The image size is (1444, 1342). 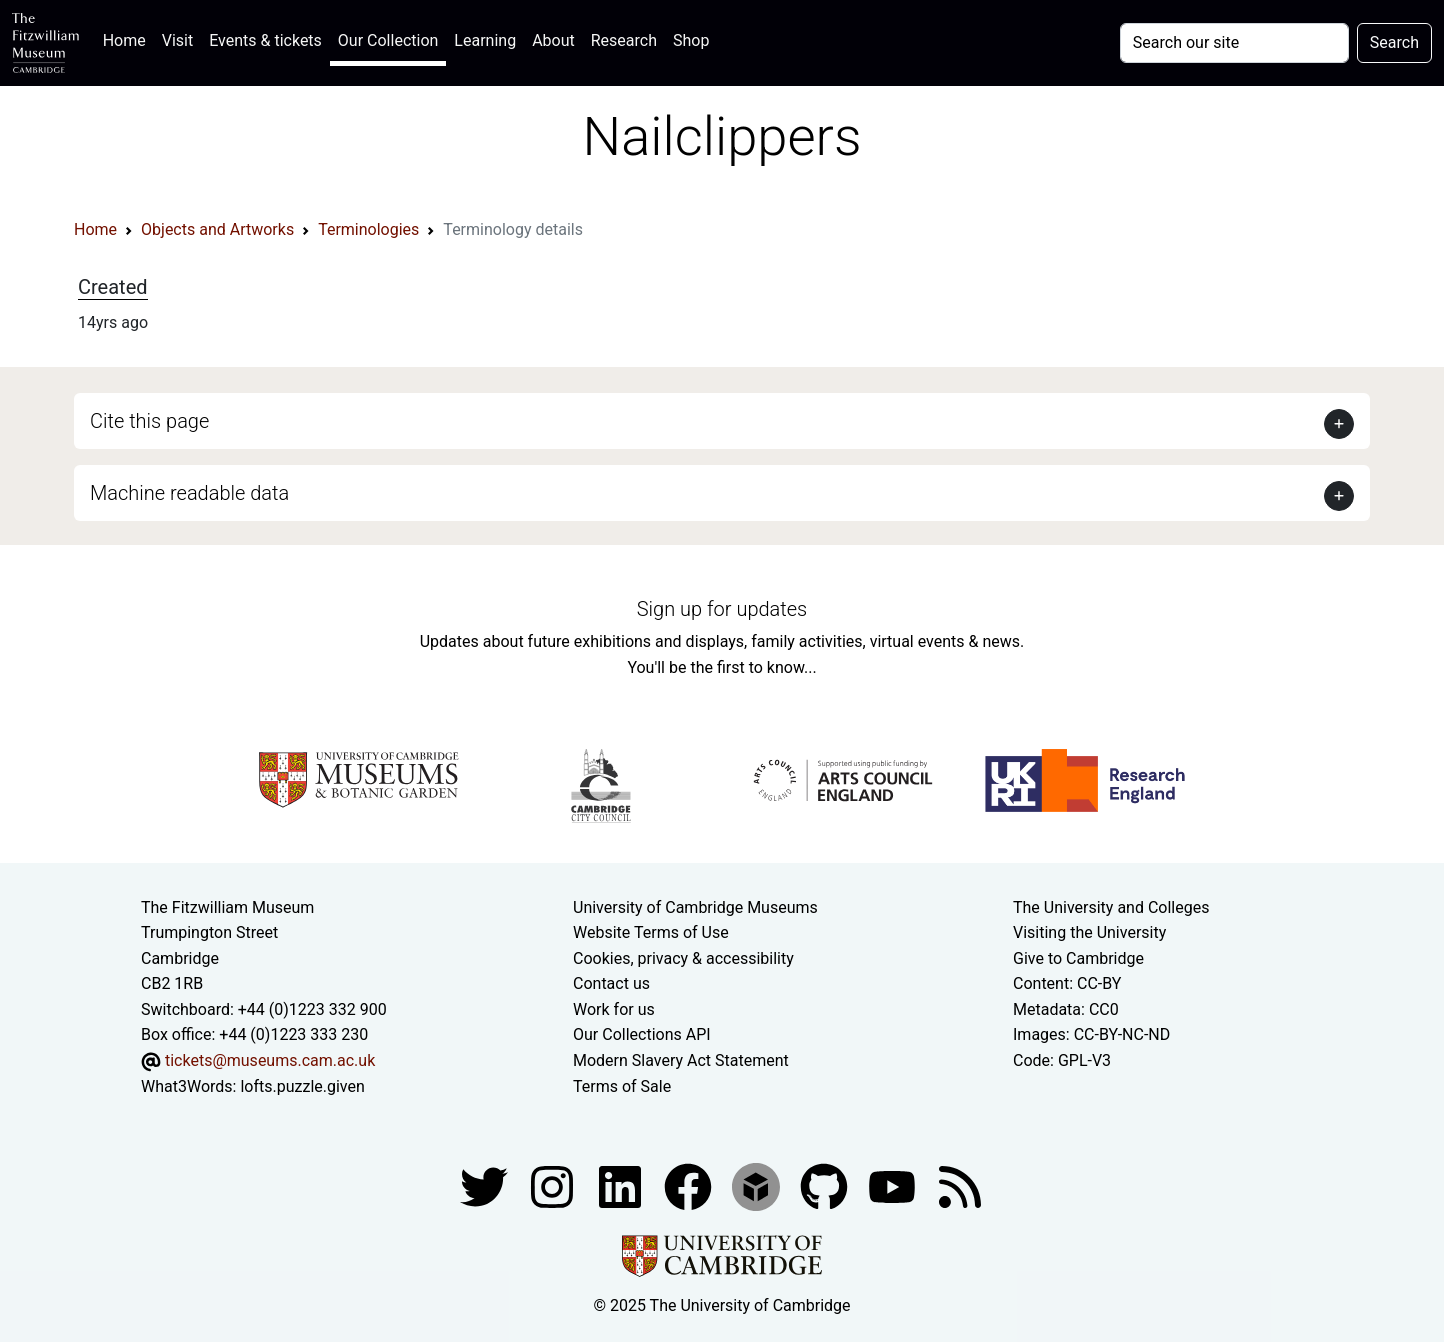 I want to click on Shop, so click(x=691, y=40).